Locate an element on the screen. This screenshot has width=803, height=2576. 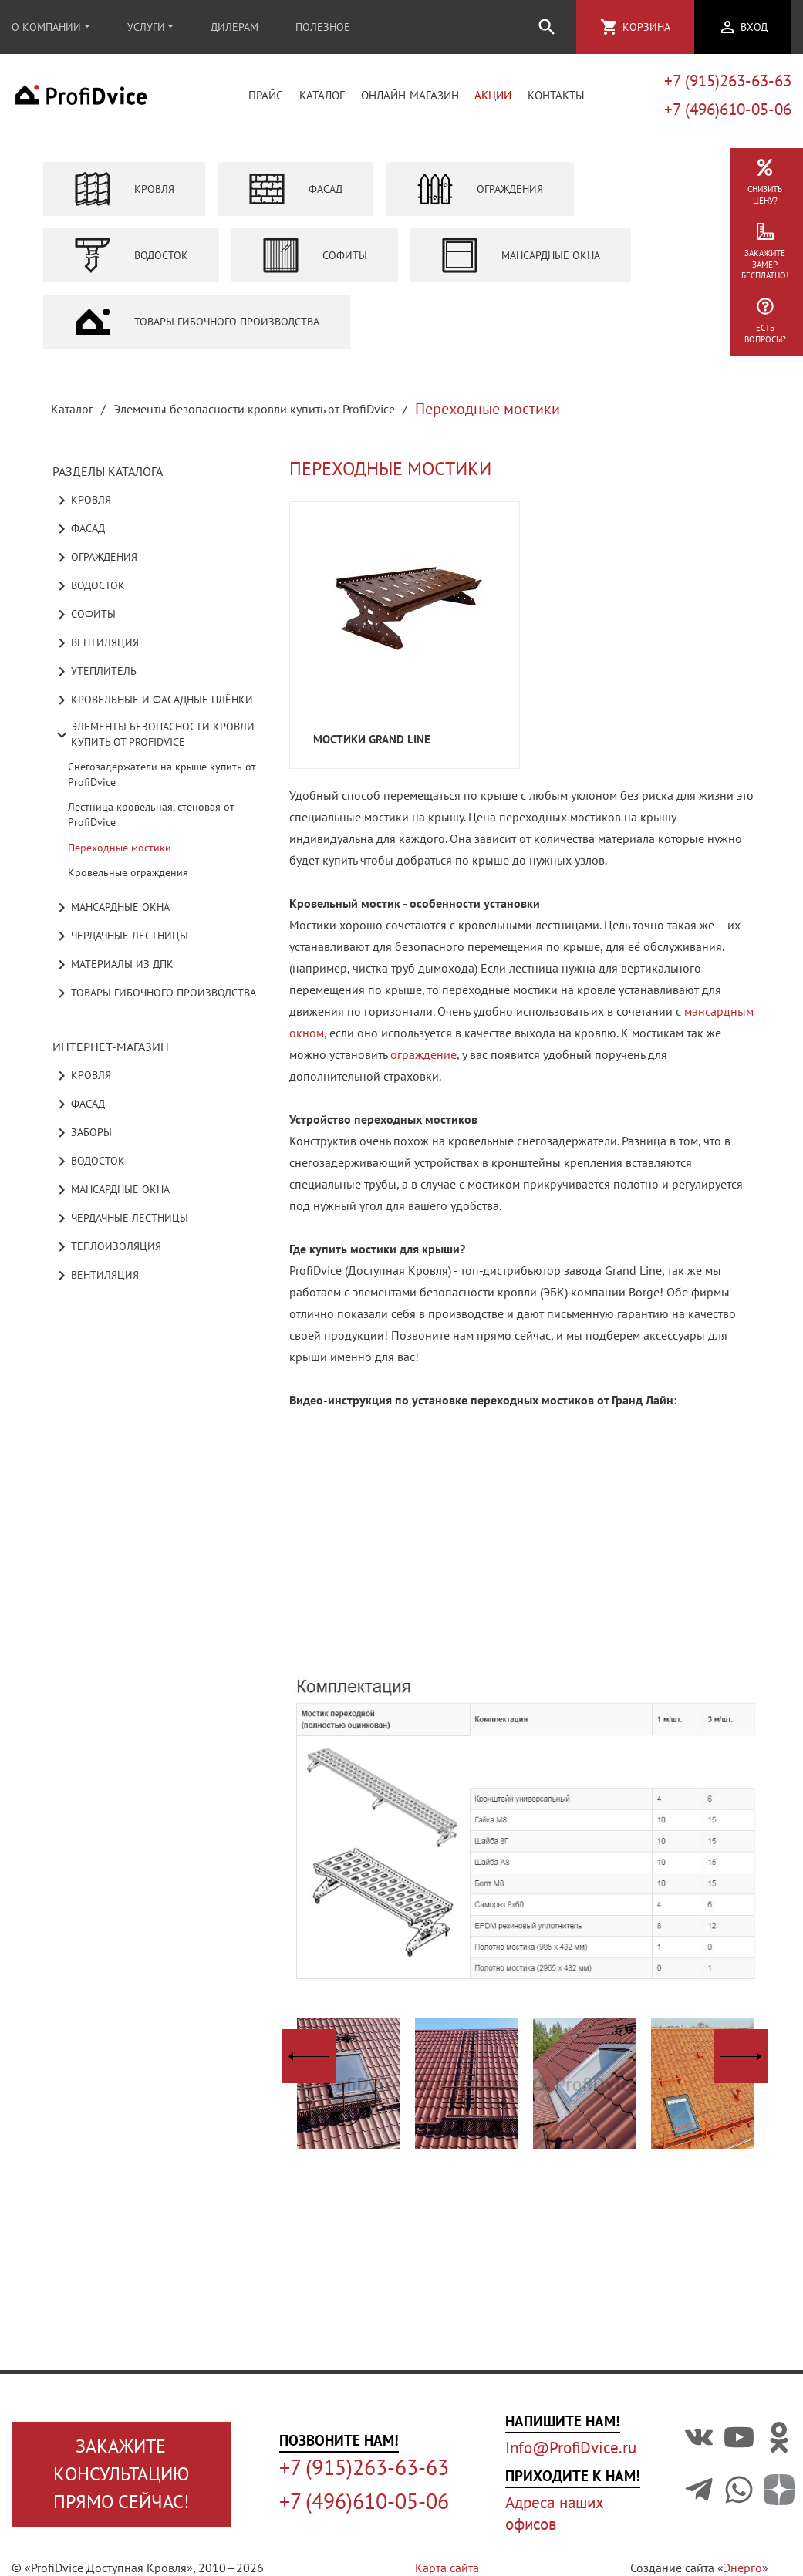
Лестница кровельная, стеновая от ProfiDvice is located at coordinates (151, 814).